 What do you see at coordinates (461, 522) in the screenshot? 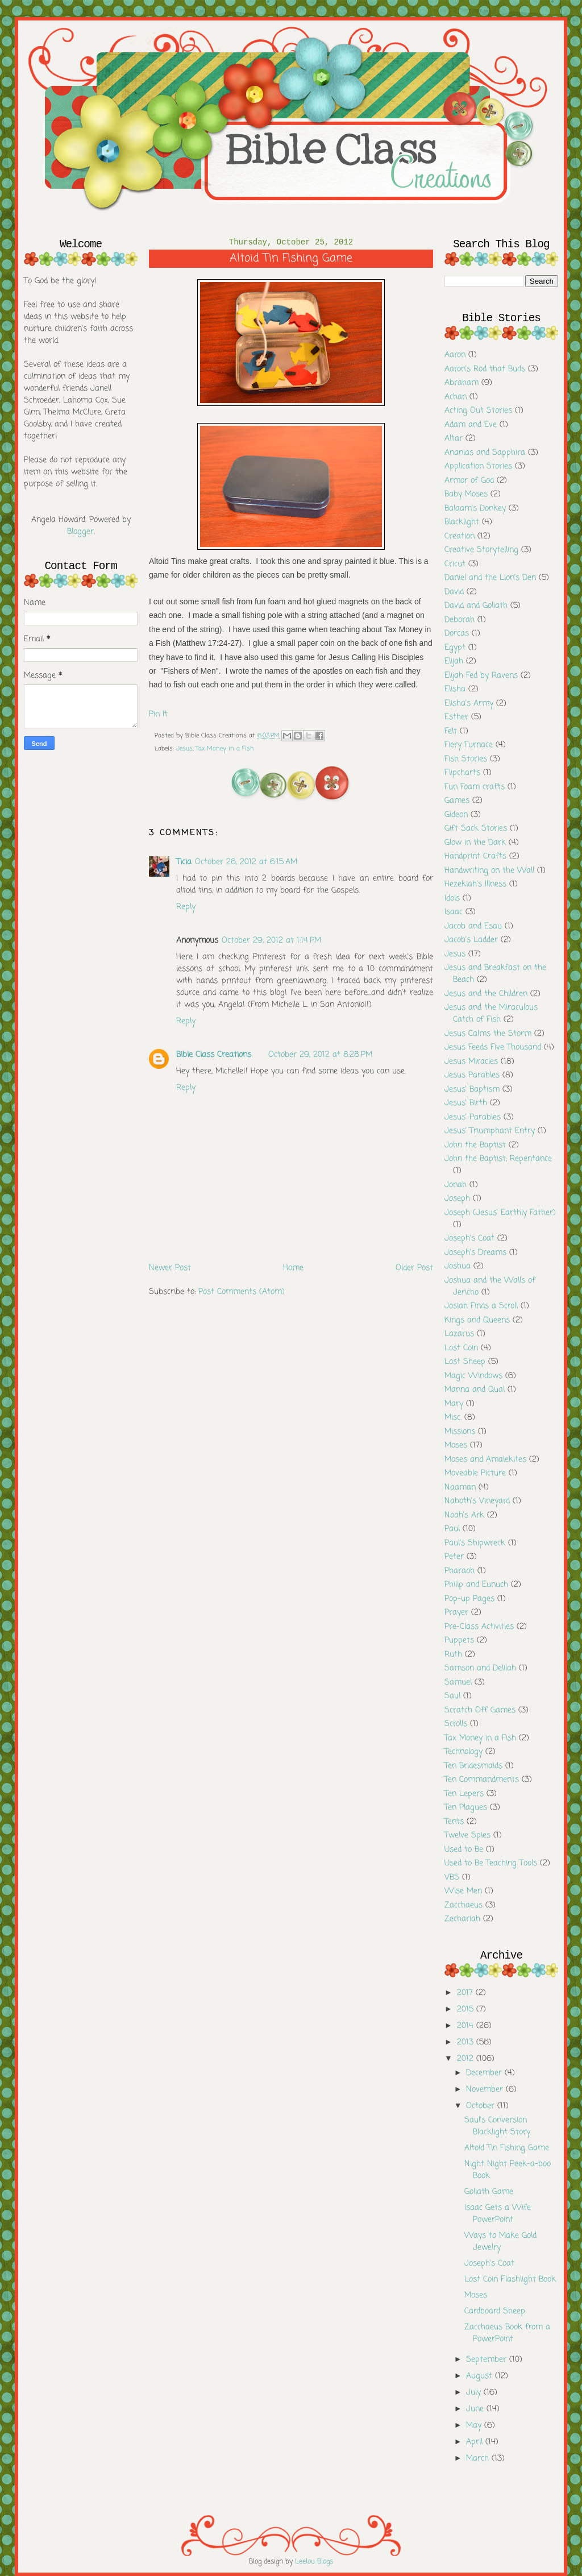
I see `Blacklight` at bounding box center [461, 522].